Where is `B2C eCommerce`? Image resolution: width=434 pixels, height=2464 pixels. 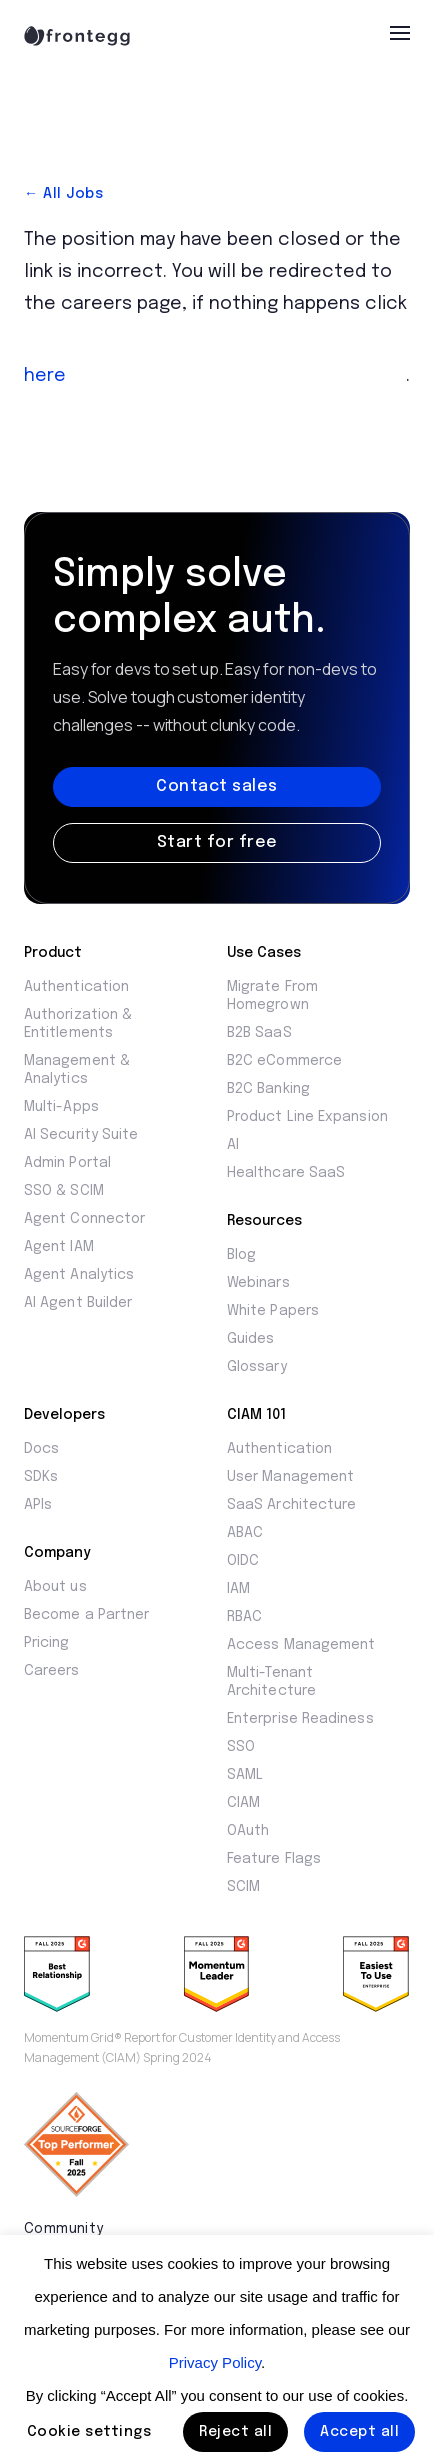 B2C eCommerce is located at coordinates (284, 1061).